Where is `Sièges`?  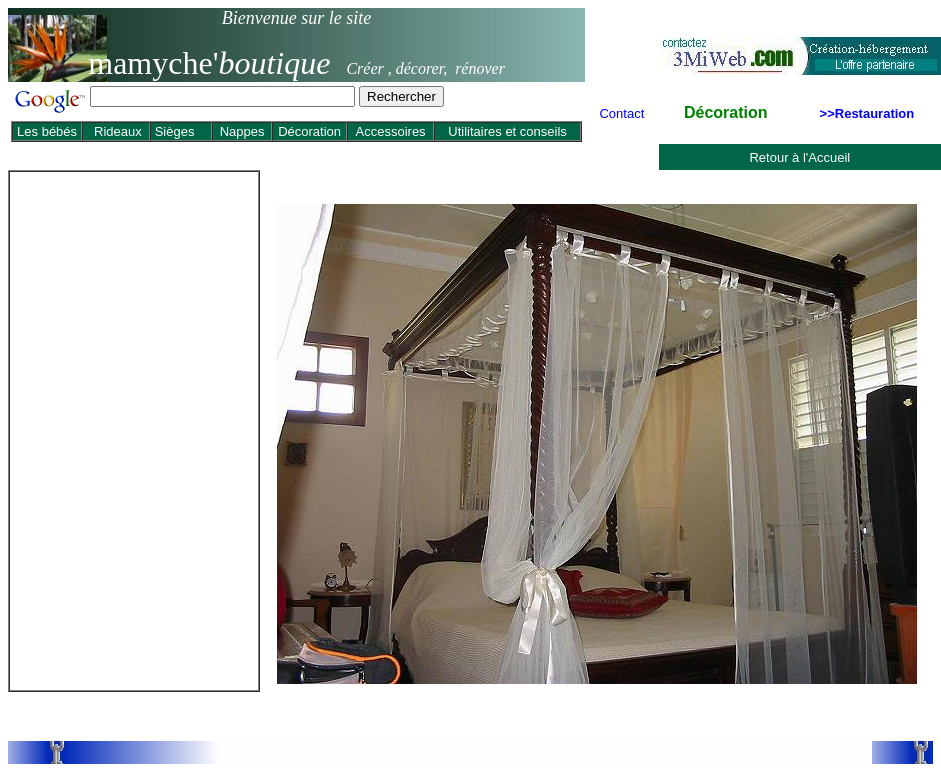
Sièges is located at coordinates (172, 131).